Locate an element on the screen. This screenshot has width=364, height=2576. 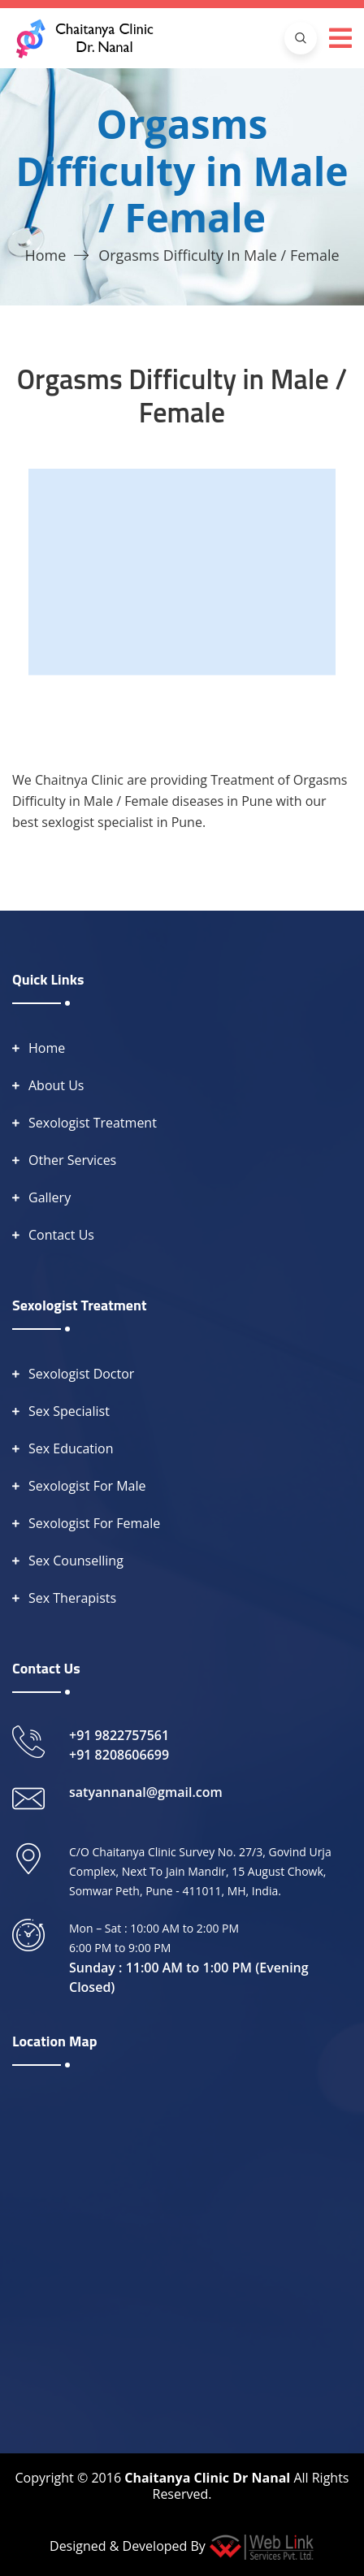
Sexologist Doctor is located at coordinates (81, 1374).